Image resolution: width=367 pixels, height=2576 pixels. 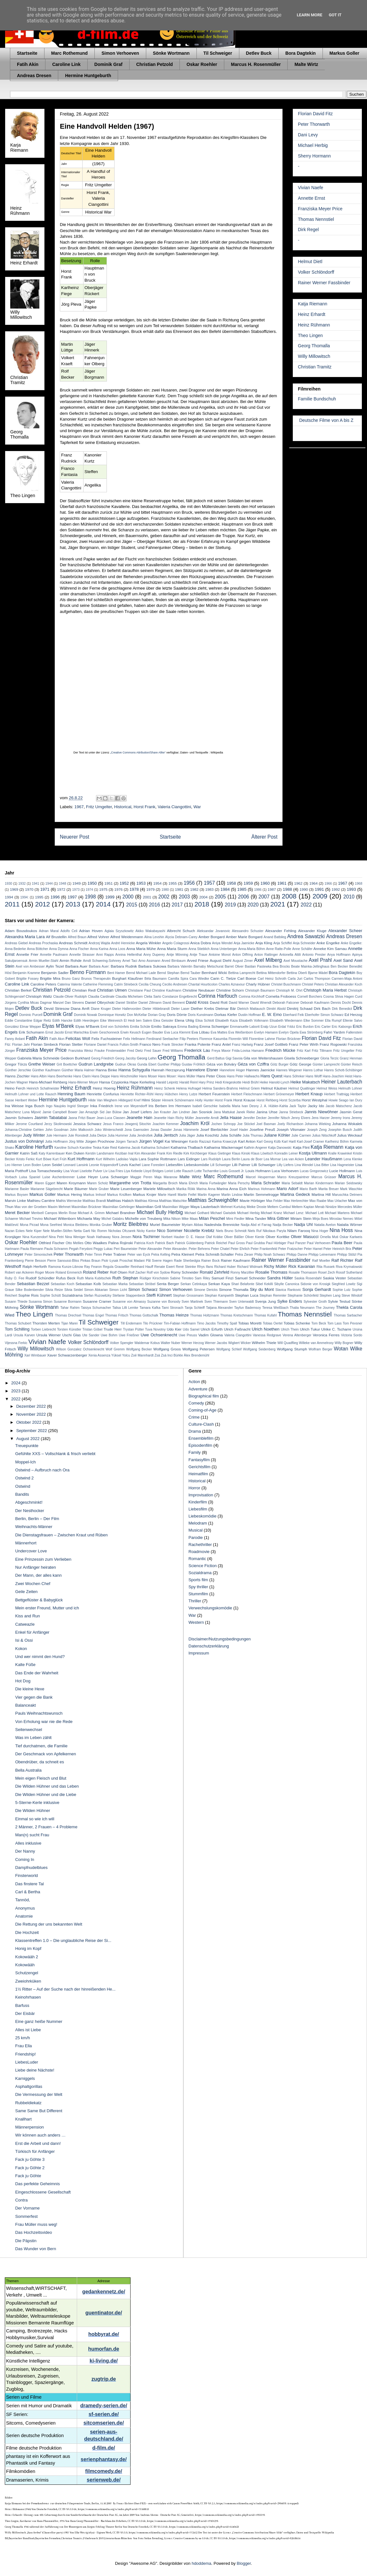 I want to click on Eugen Bauder, so click(x=152, y=1032).